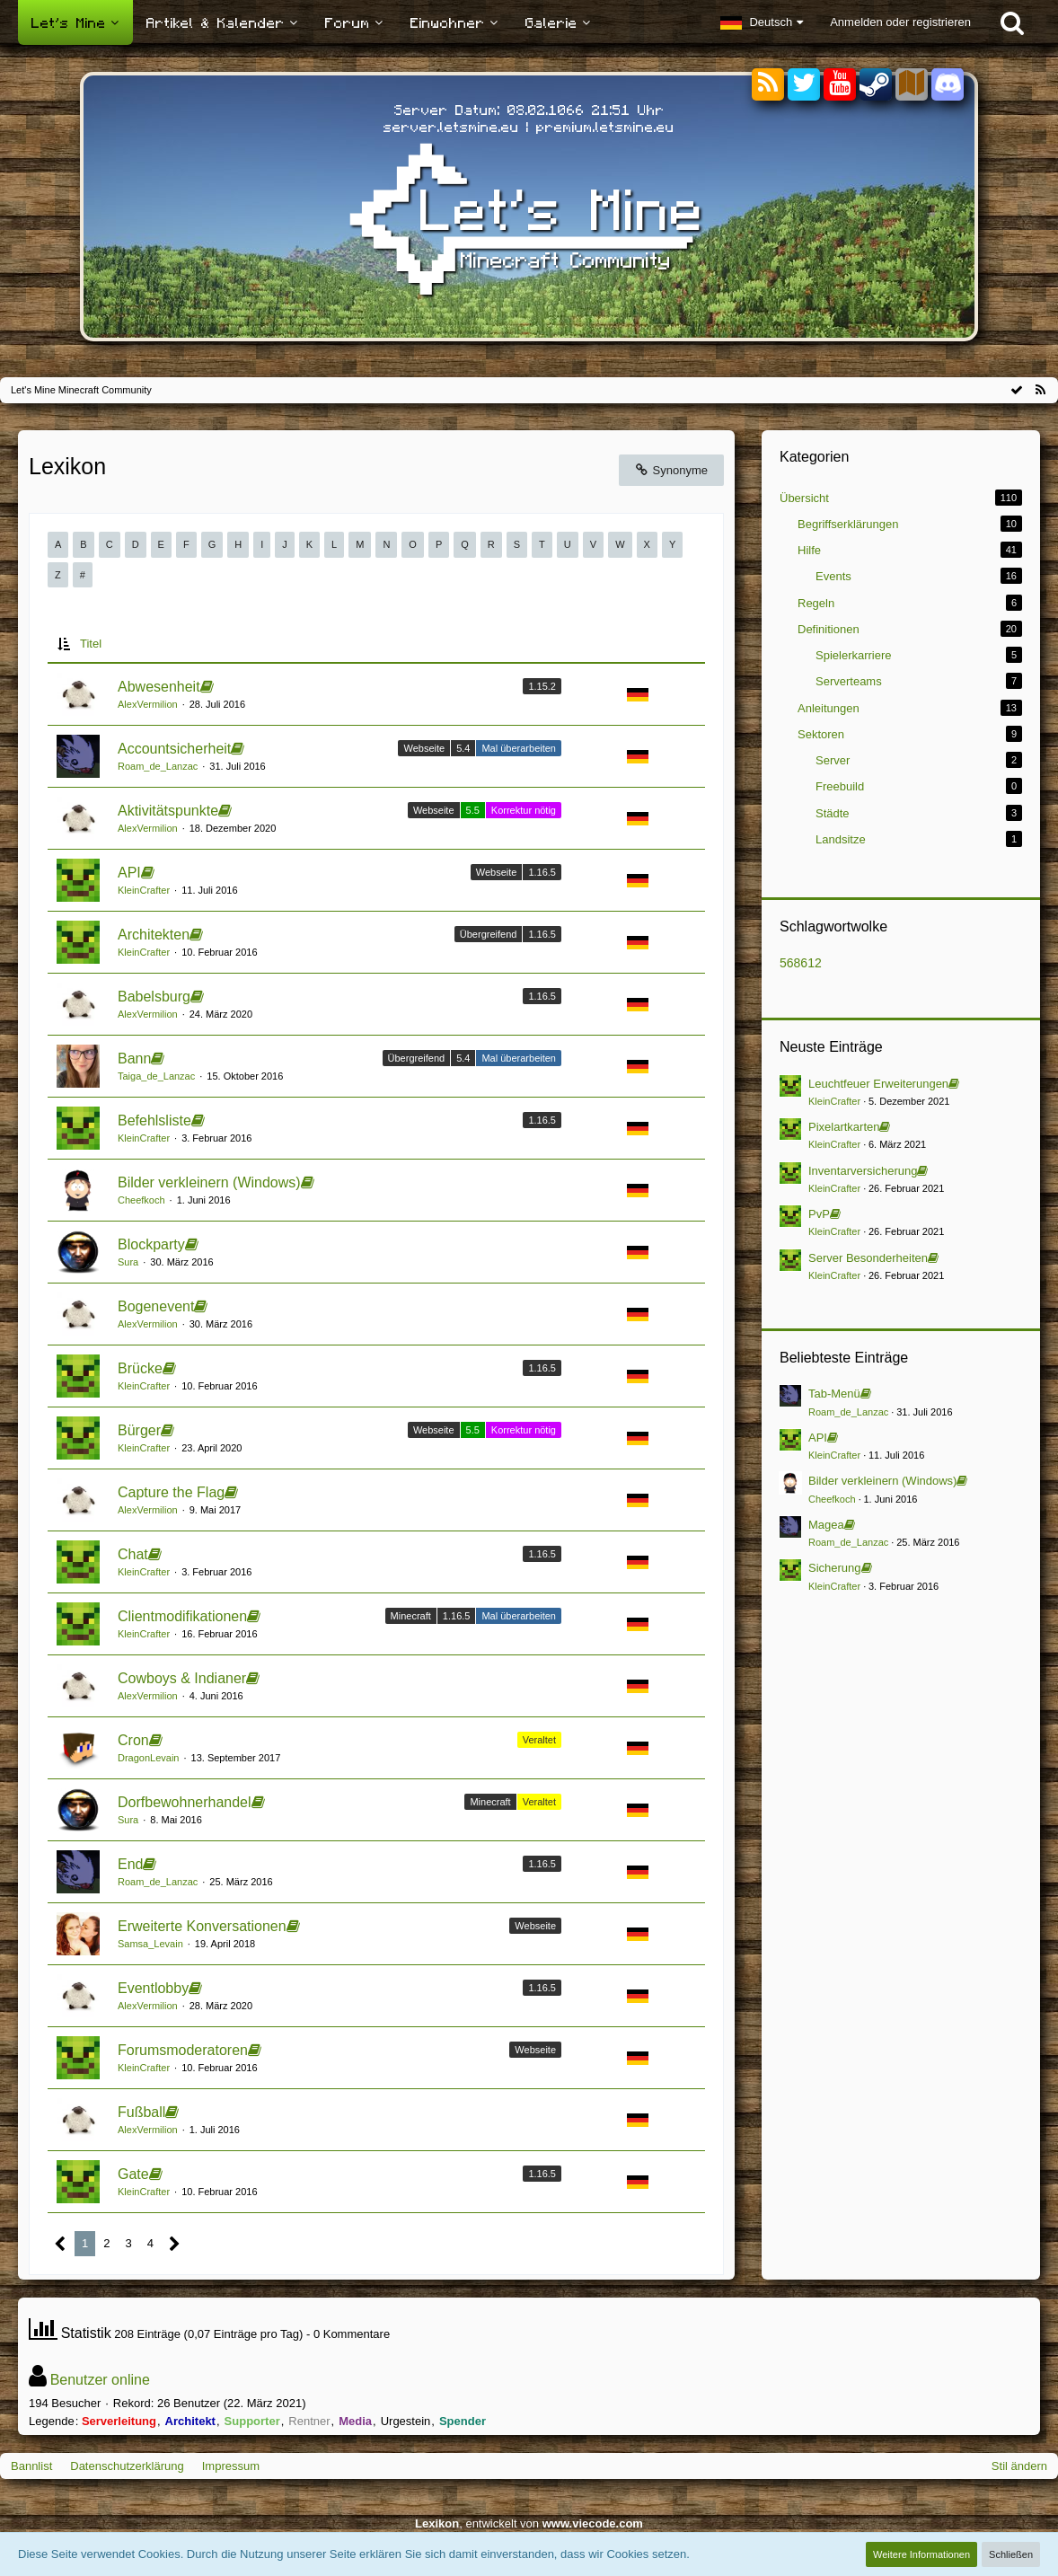  I want to click on Clientmodifikationen, so click(182, 1616).